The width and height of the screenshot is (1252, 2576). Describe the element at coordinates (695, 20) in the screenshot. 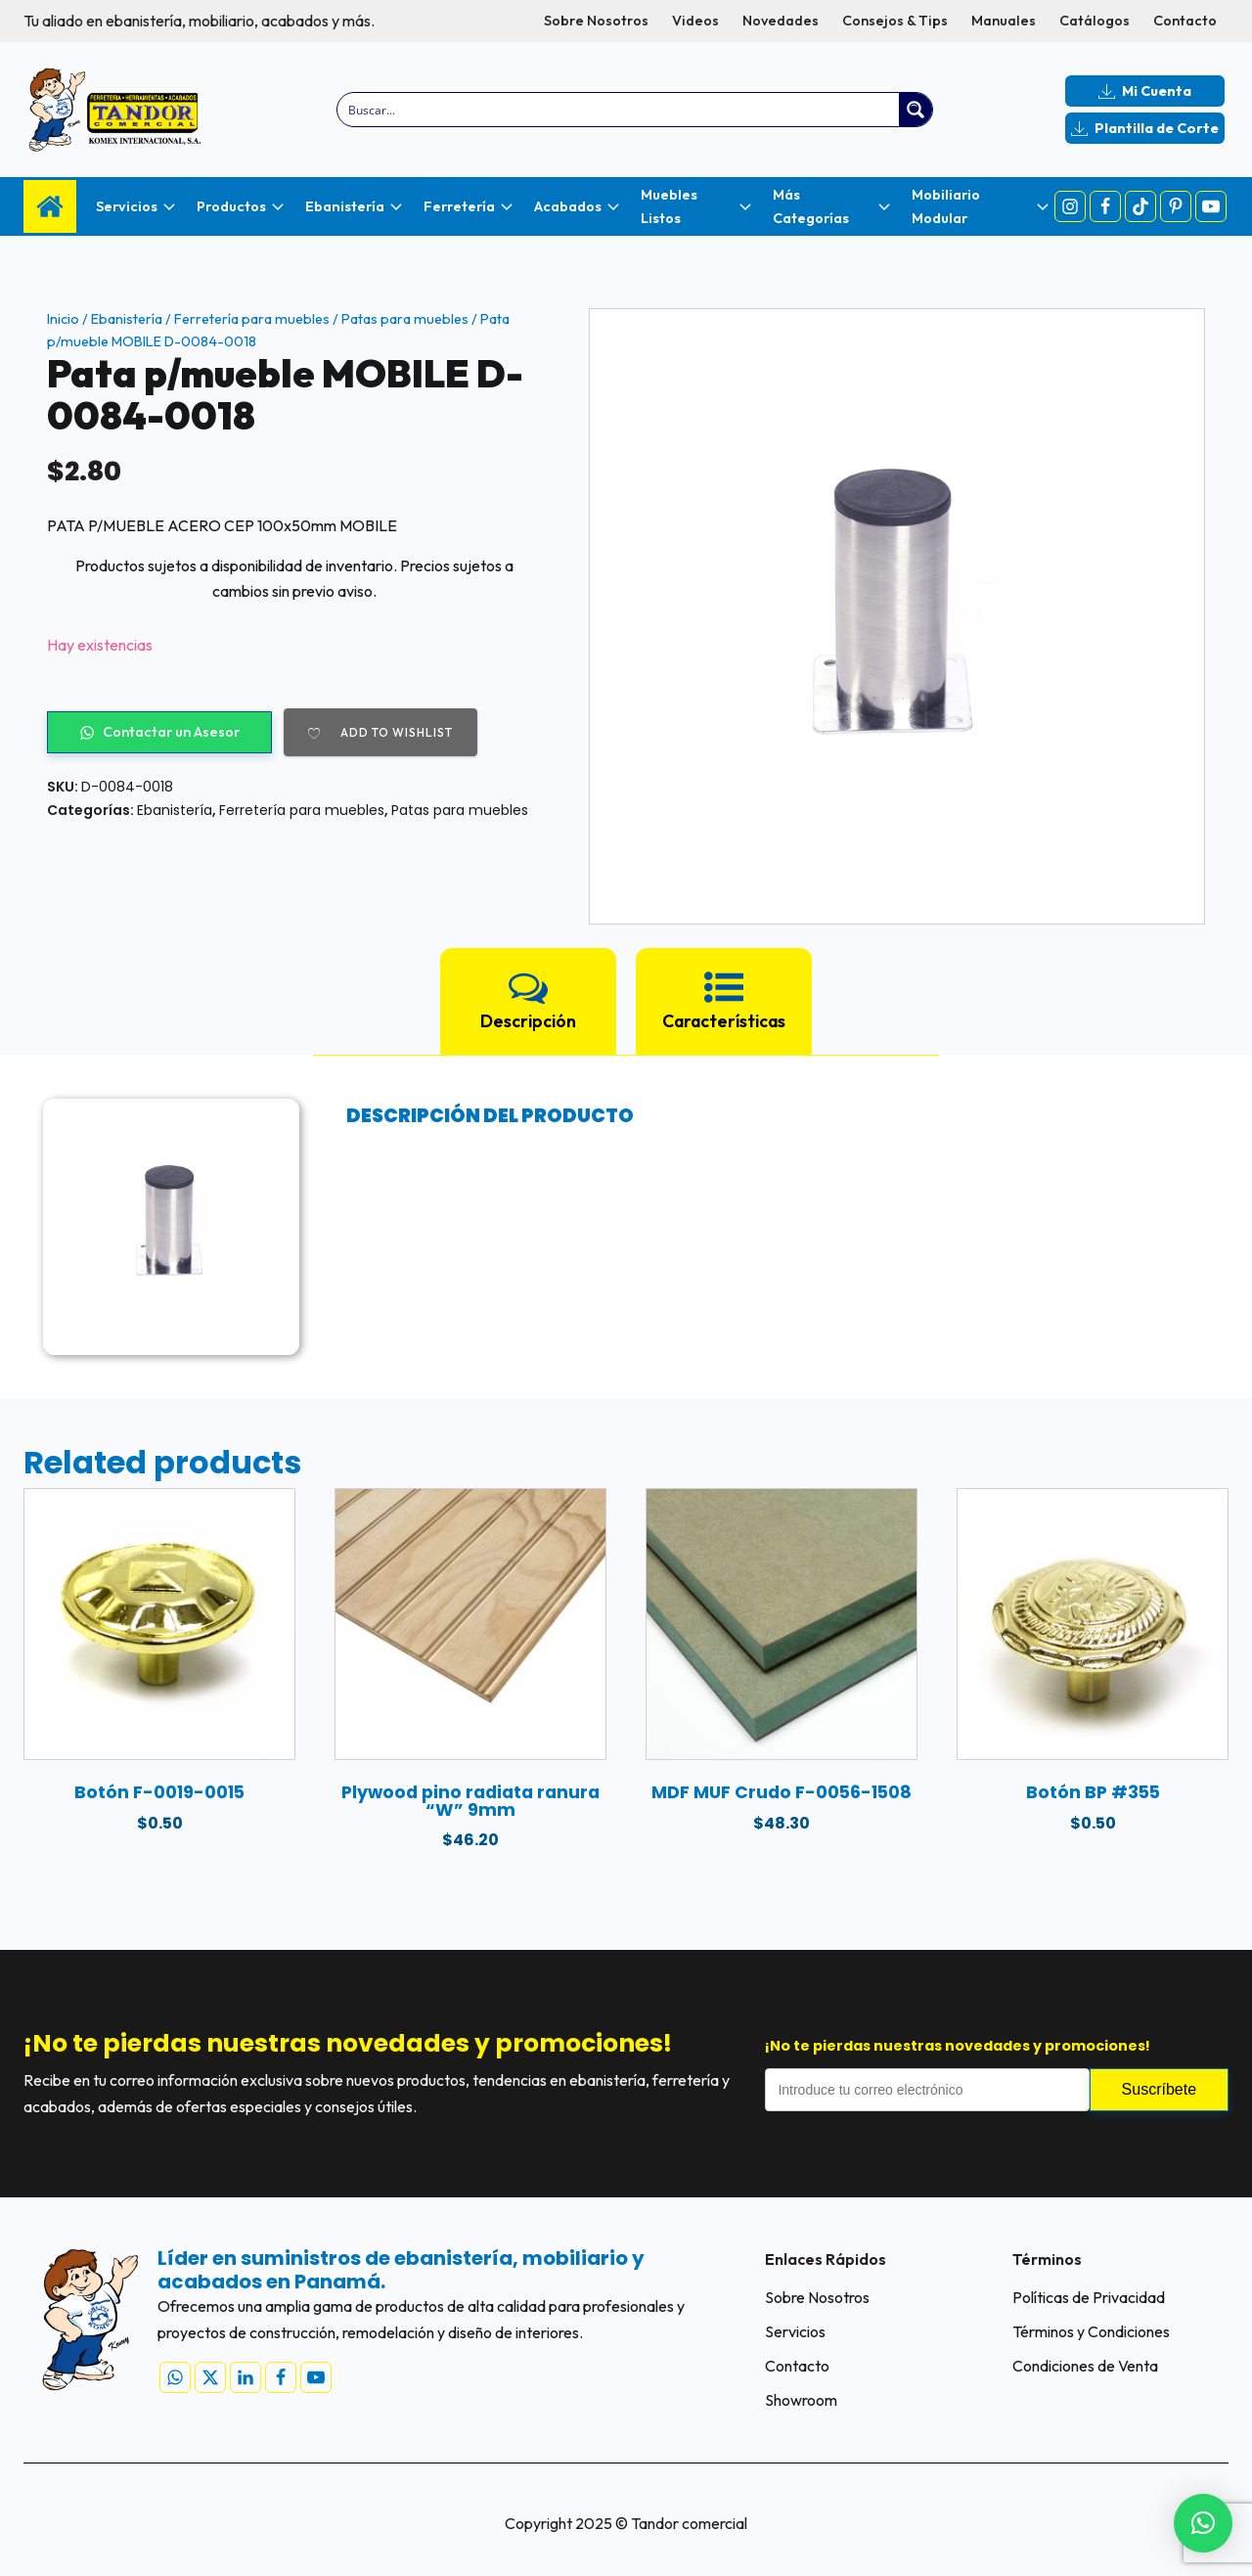

I see `Videos` at that location.